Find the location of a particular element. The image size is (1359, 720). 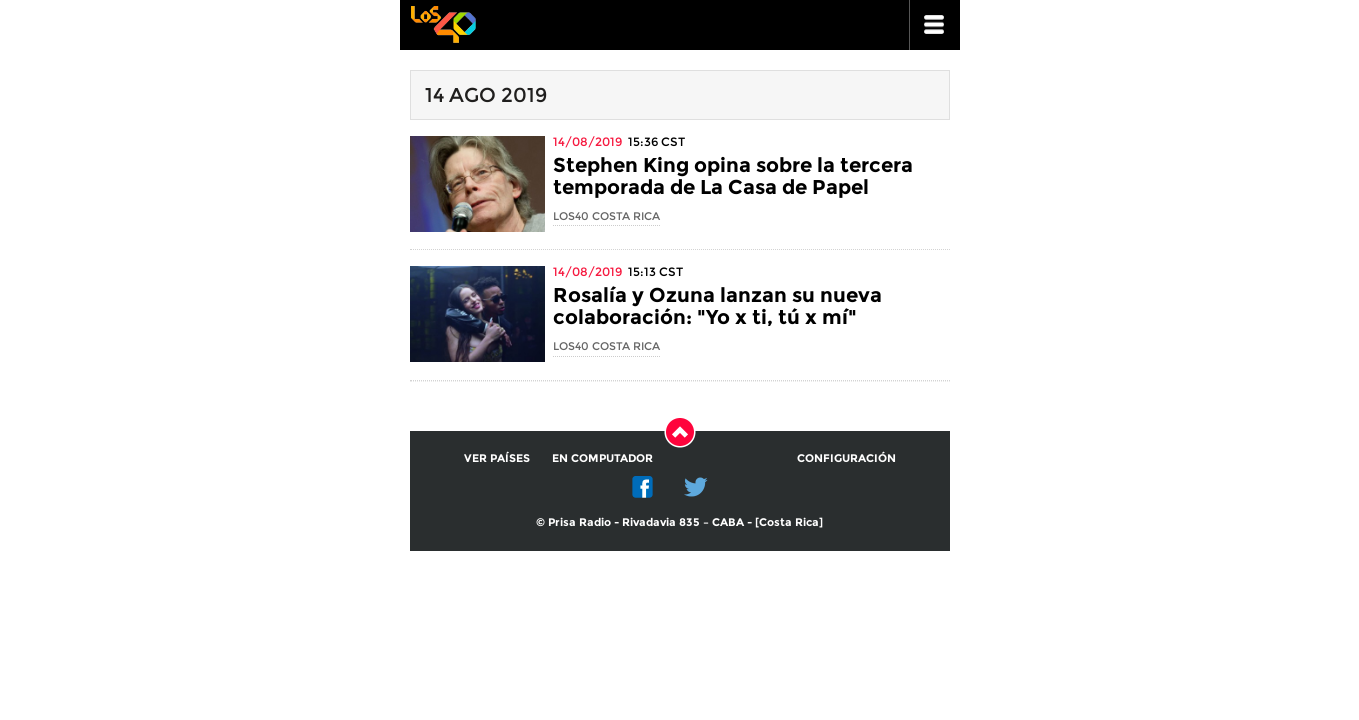

Subir is located at coordinates (680, 432).